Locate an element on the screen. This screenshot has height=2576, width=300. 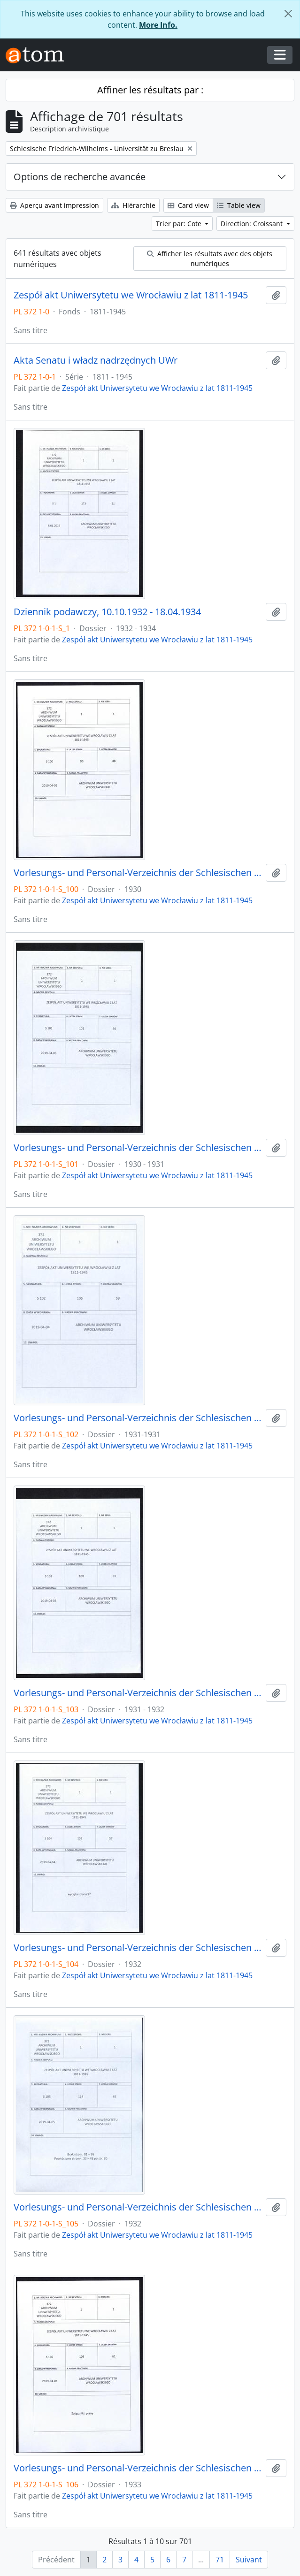
Vorlesungs- und Personal-Verzeichnis der Schlesischen Friedrich Wilhelms-Universität zu Breslau, Sommer-Semester 1932 is located at coordinates (138, 1947).